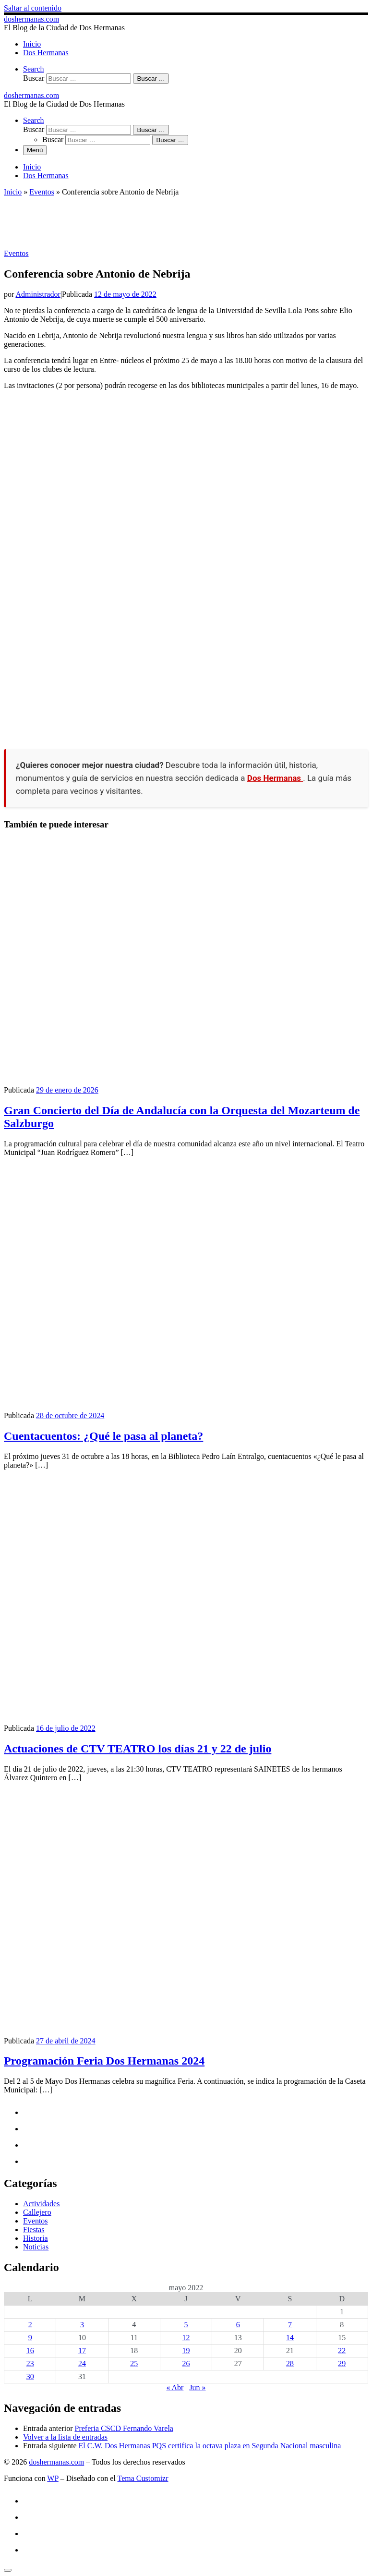  What do you see at coordinates (82, 2325) in the screenshot?
I see `3 [Entradas publicadas el 3 de May de 2022]` at bounding box center [82, 2325].